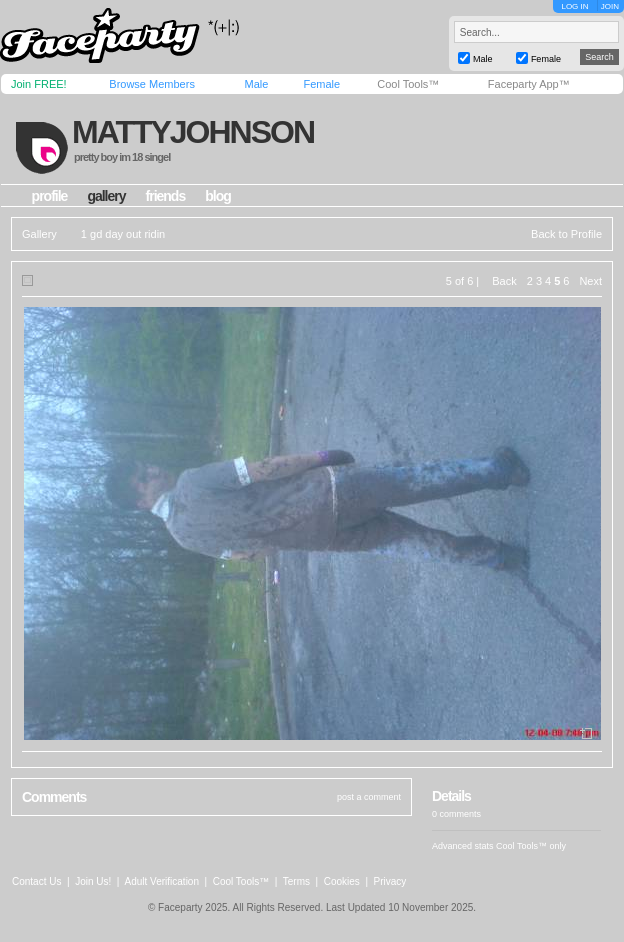  What do you see at coordinates (590, 281) in the screenshot?
I see `Next` at bounding box center [590, 281].